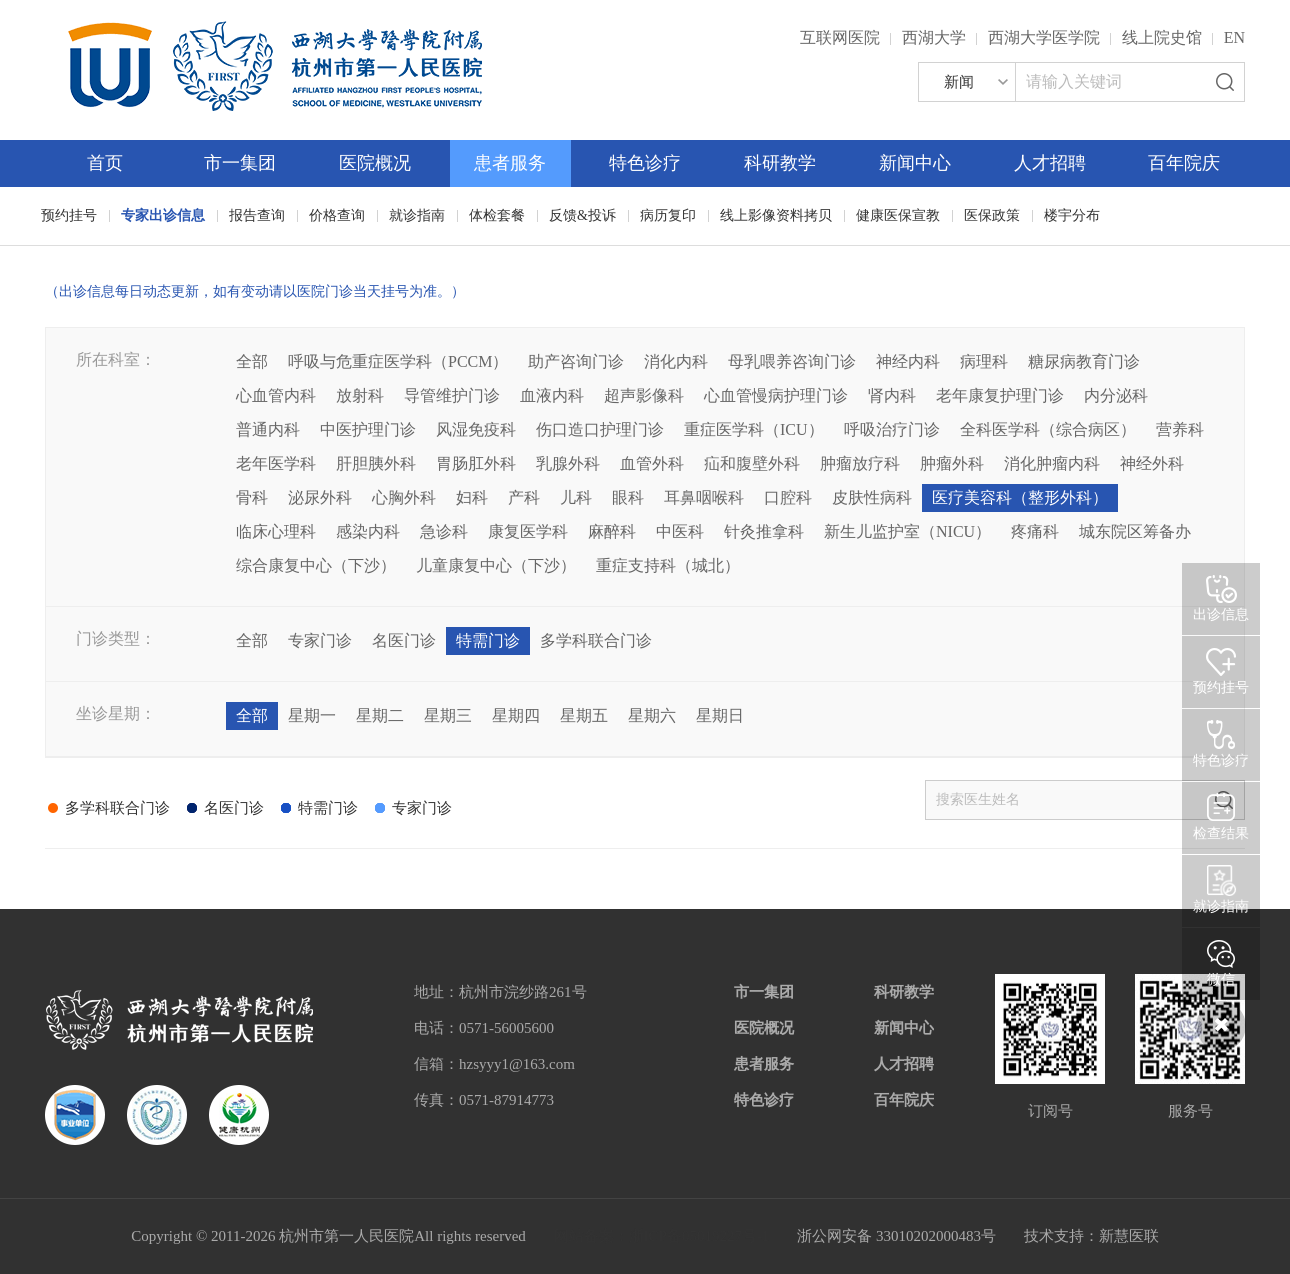 The width and height of the screenshot is (1290, 1274). I want to click on 消化肿瘤内科, so click(1052, 463).